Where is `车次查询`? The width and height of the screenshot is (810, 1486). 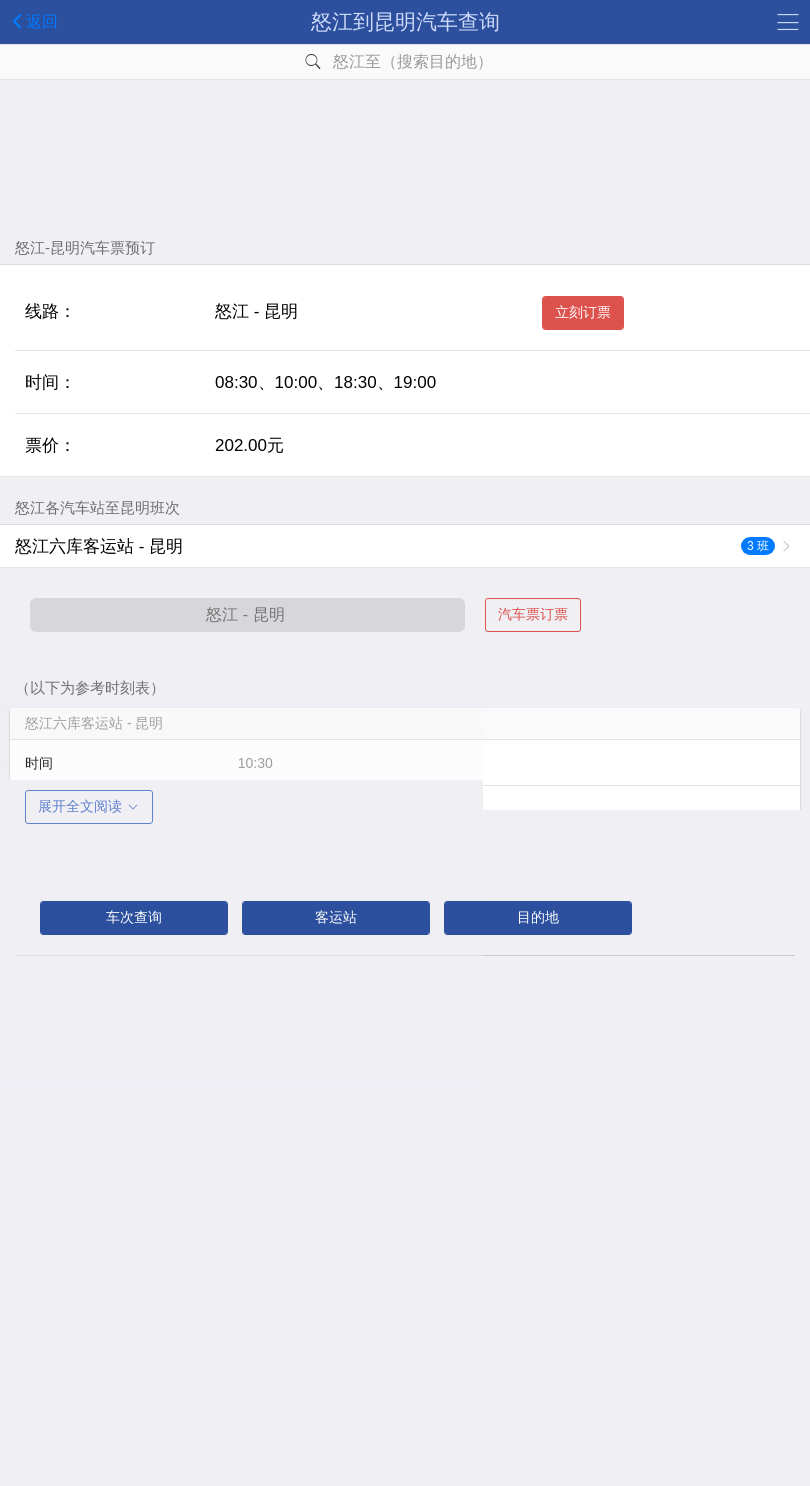
车次查询 is located at coordinates (134, 917).